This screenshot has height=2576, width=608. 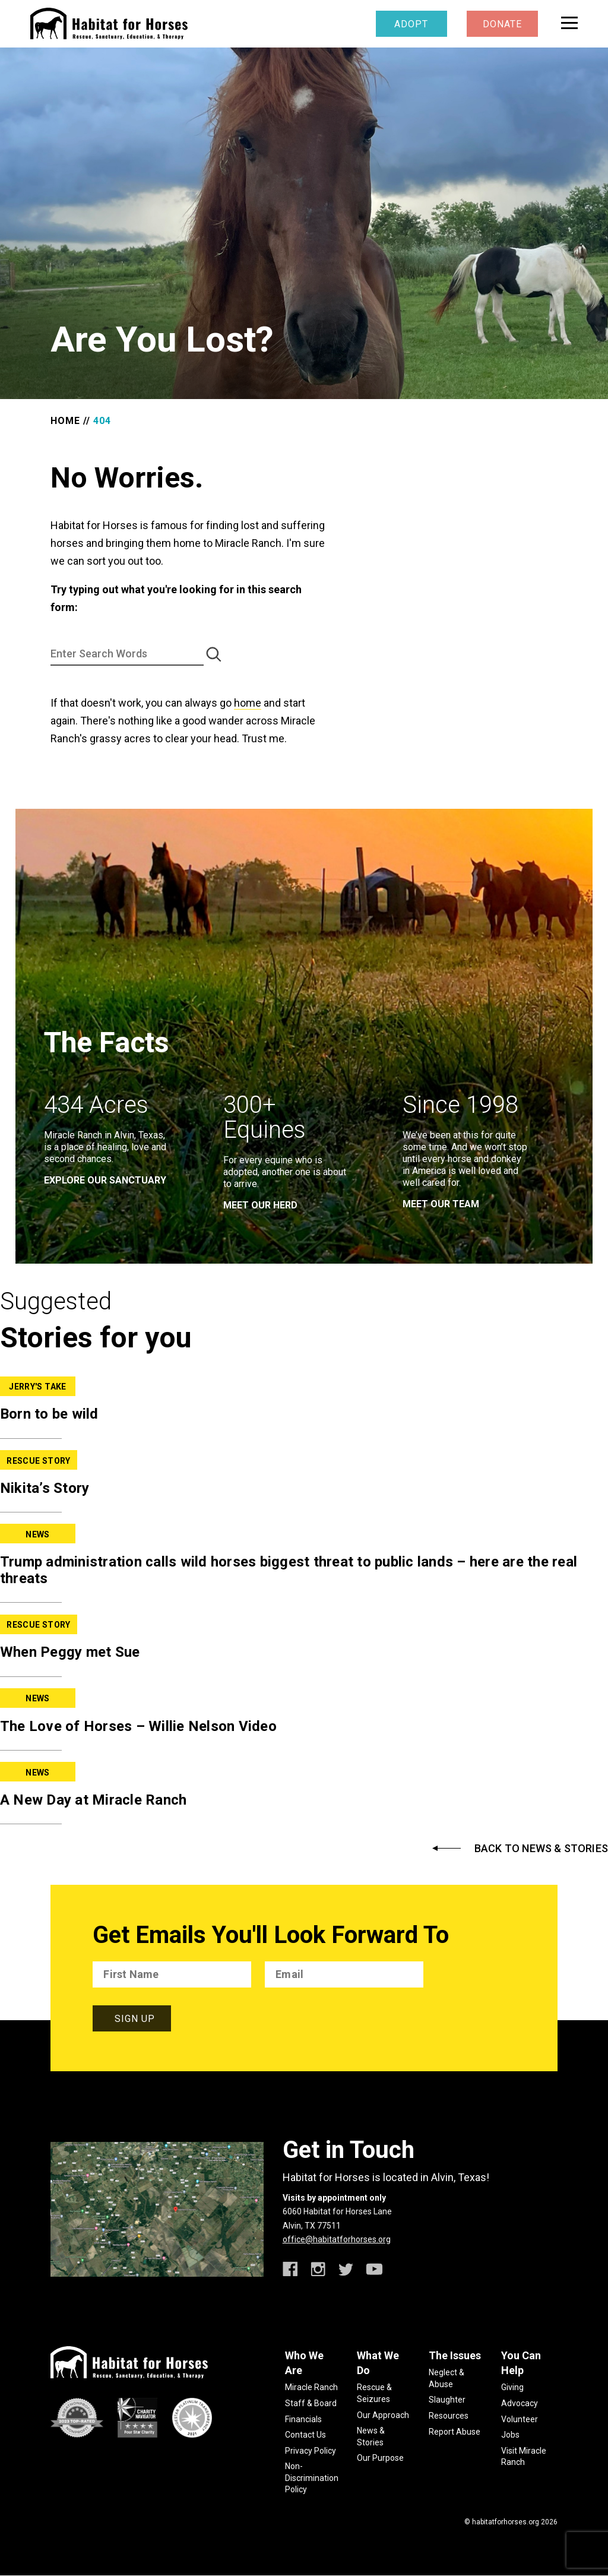 What do you see at coordinates (247, 703) in the screenshot?
I see `home` at bounding box center [247, 703].